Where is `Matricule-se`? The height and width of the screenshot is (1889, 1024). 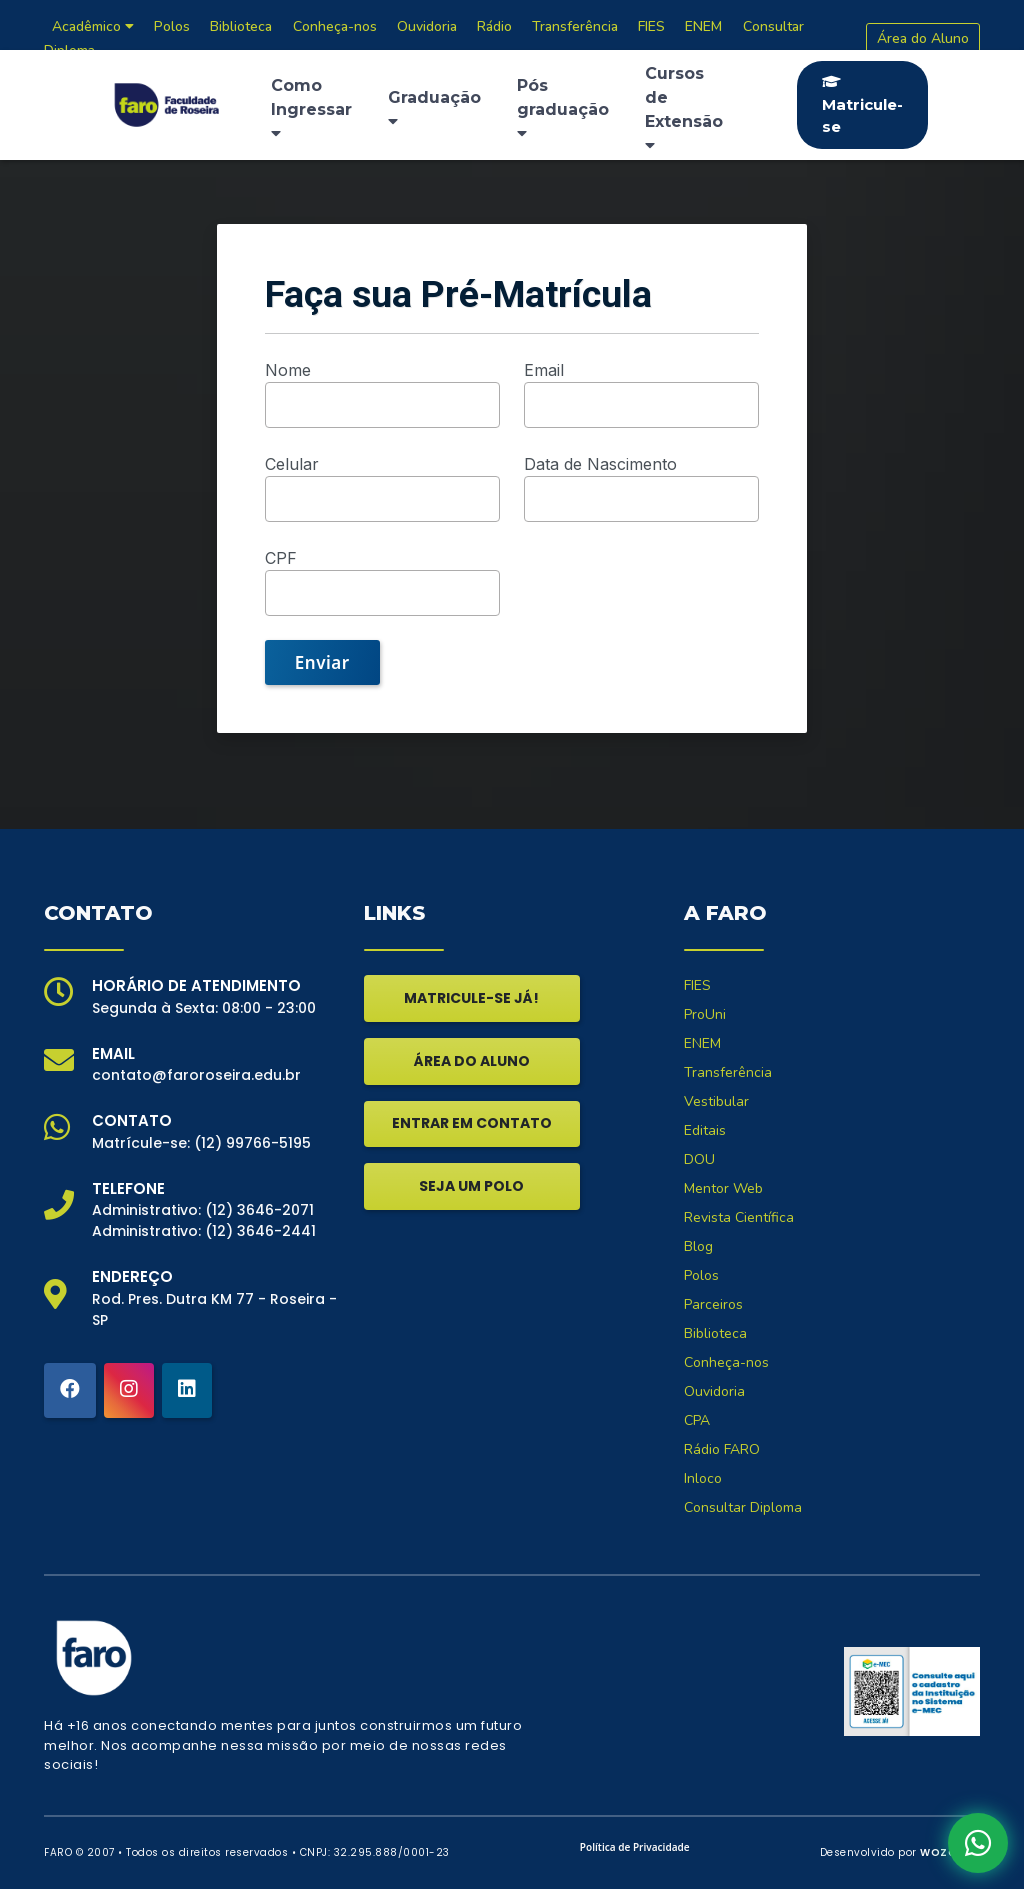
Matricule-se is located at coordinates (862, 105).